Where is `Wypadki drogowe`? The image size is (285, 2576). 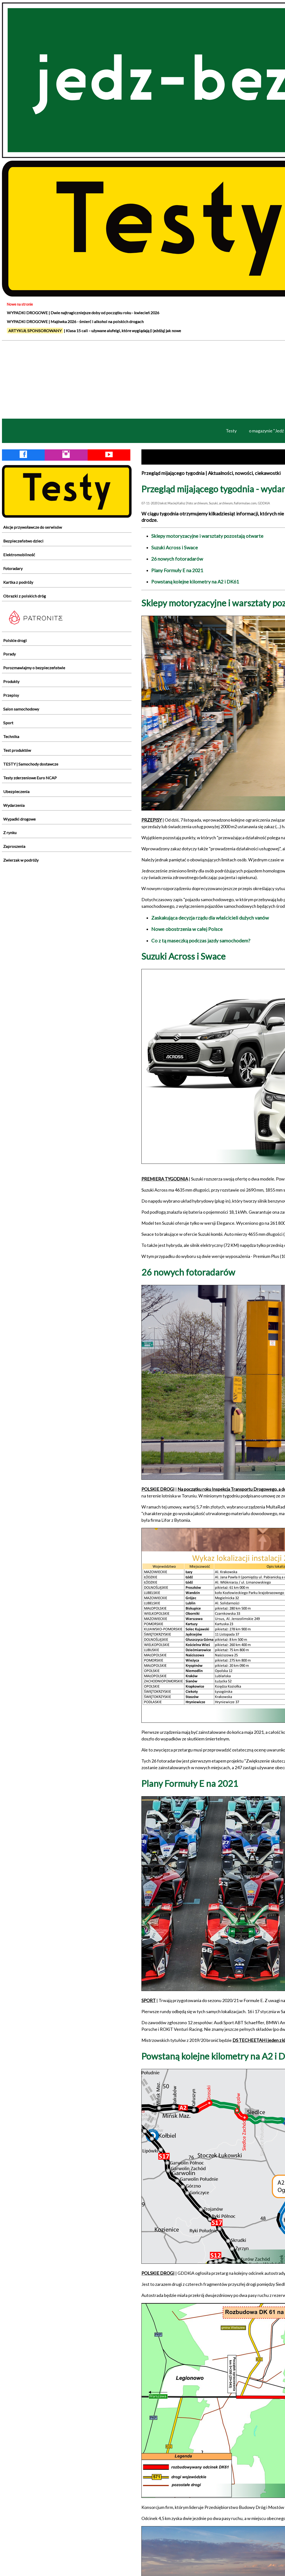
Wypadki drogowe is located at coordinates (19, 819).